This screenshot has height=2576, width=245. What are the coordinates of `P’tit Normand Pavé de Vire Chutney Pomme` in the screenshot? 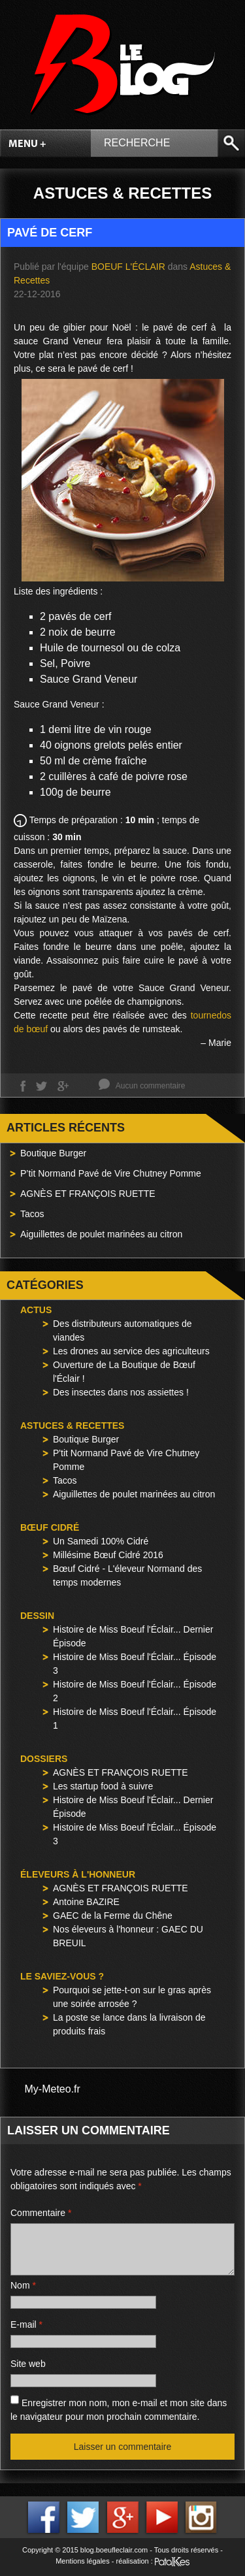 It's located at (110, 1173).